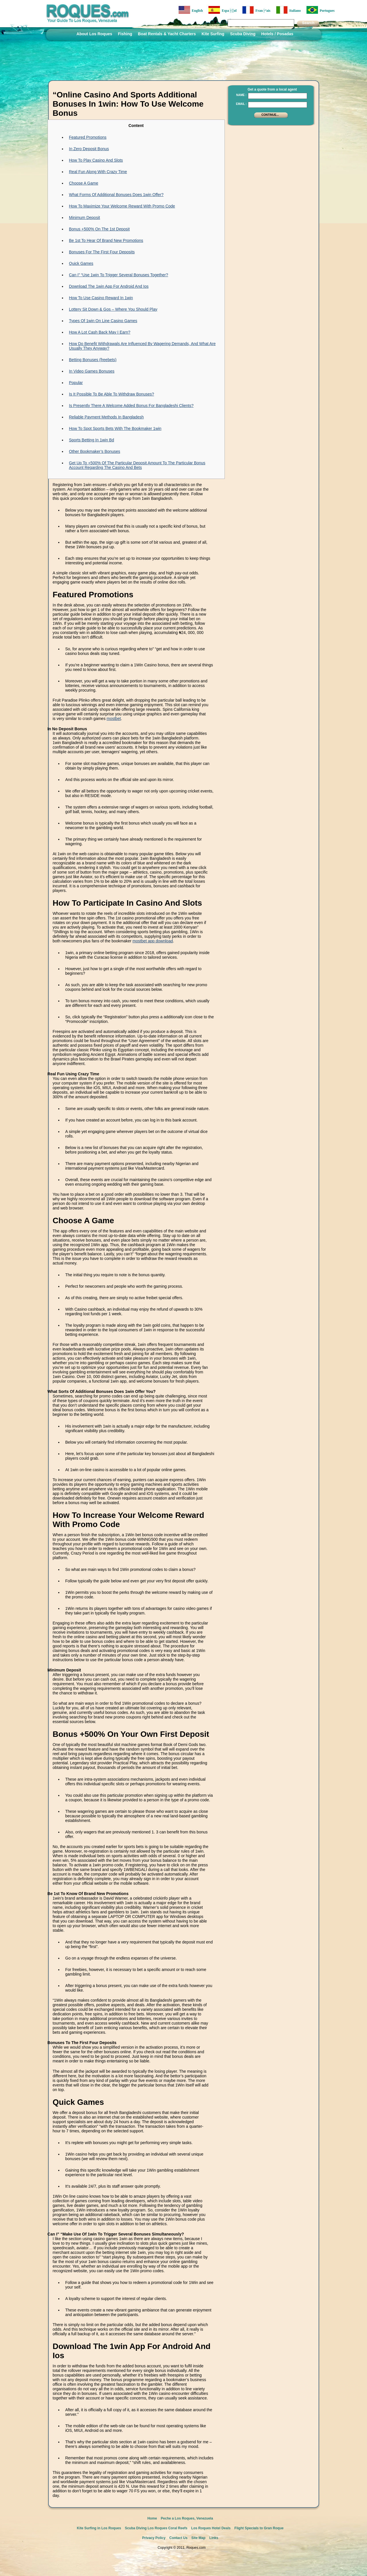 This screenshot has height=2576, width=367. What do you see at coordinates (269, 165) in the screenshot?
I see `[Advertisement]` at bounding box center [269, 165].